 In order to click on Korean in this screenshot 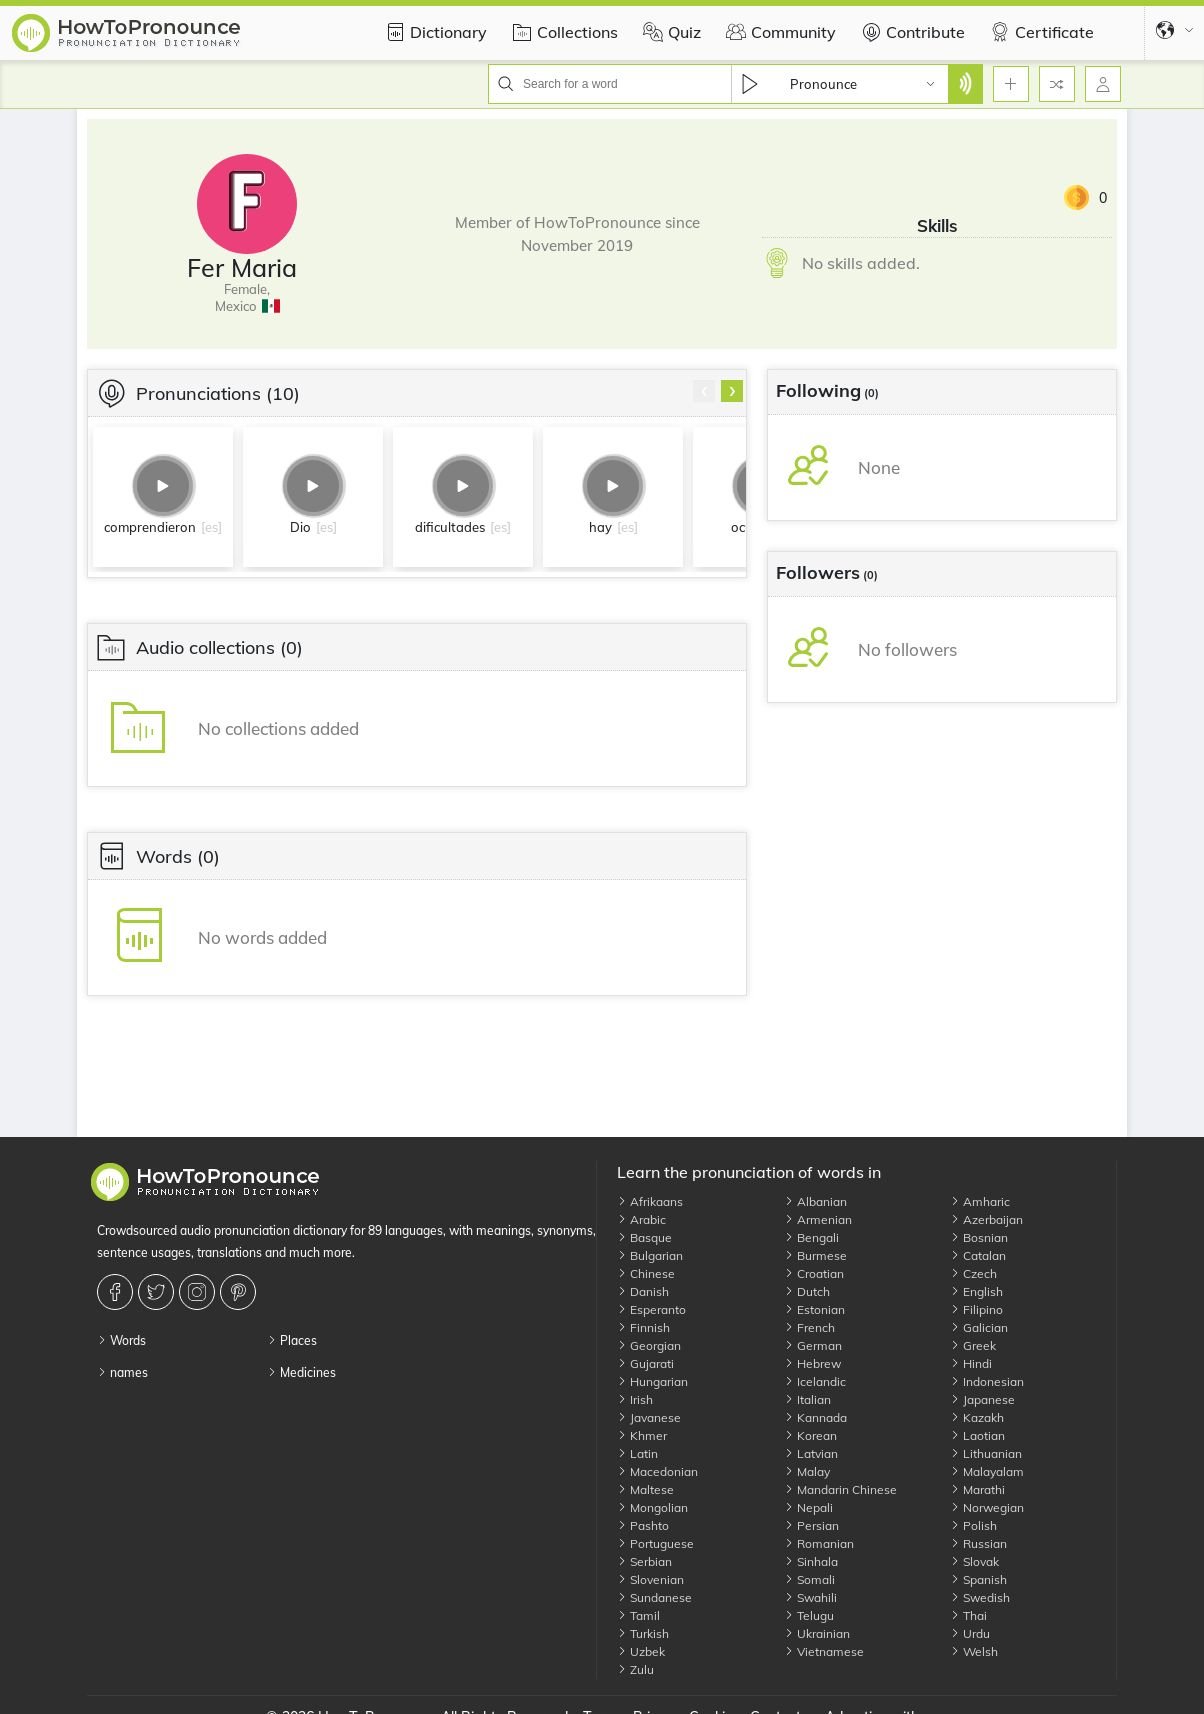, I will do `click(810, 1435)`.